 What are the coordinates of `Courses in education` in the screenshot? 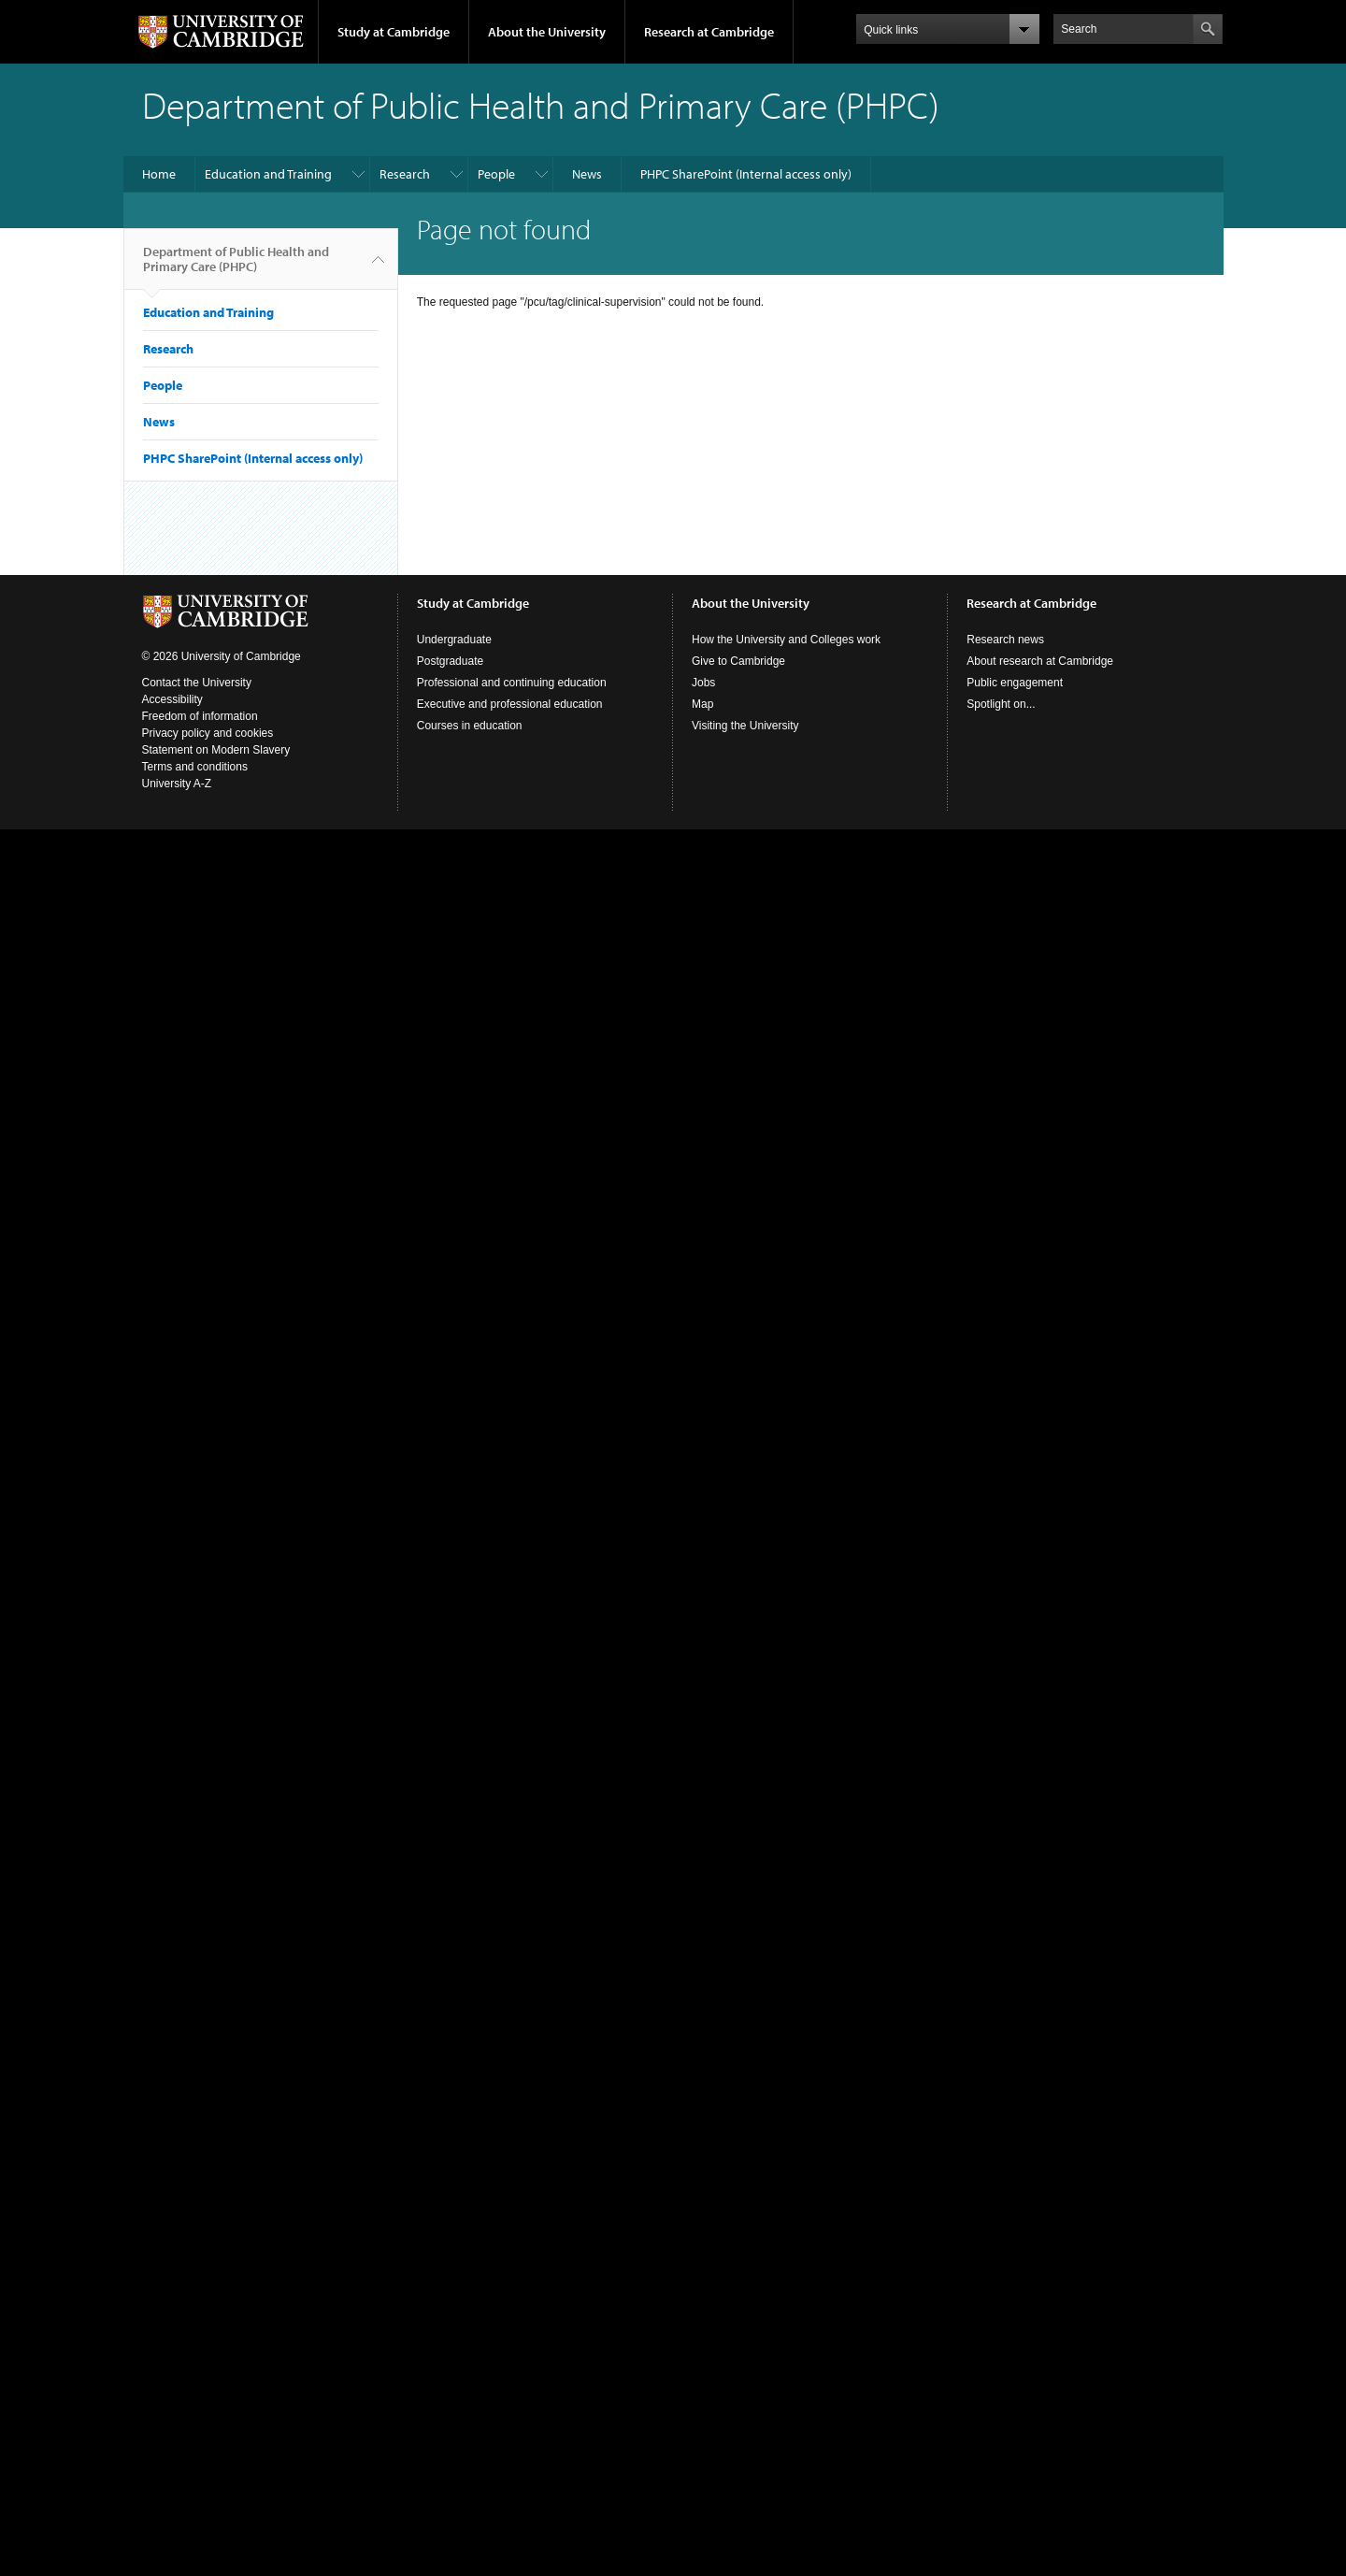 It's located at (470, 725).